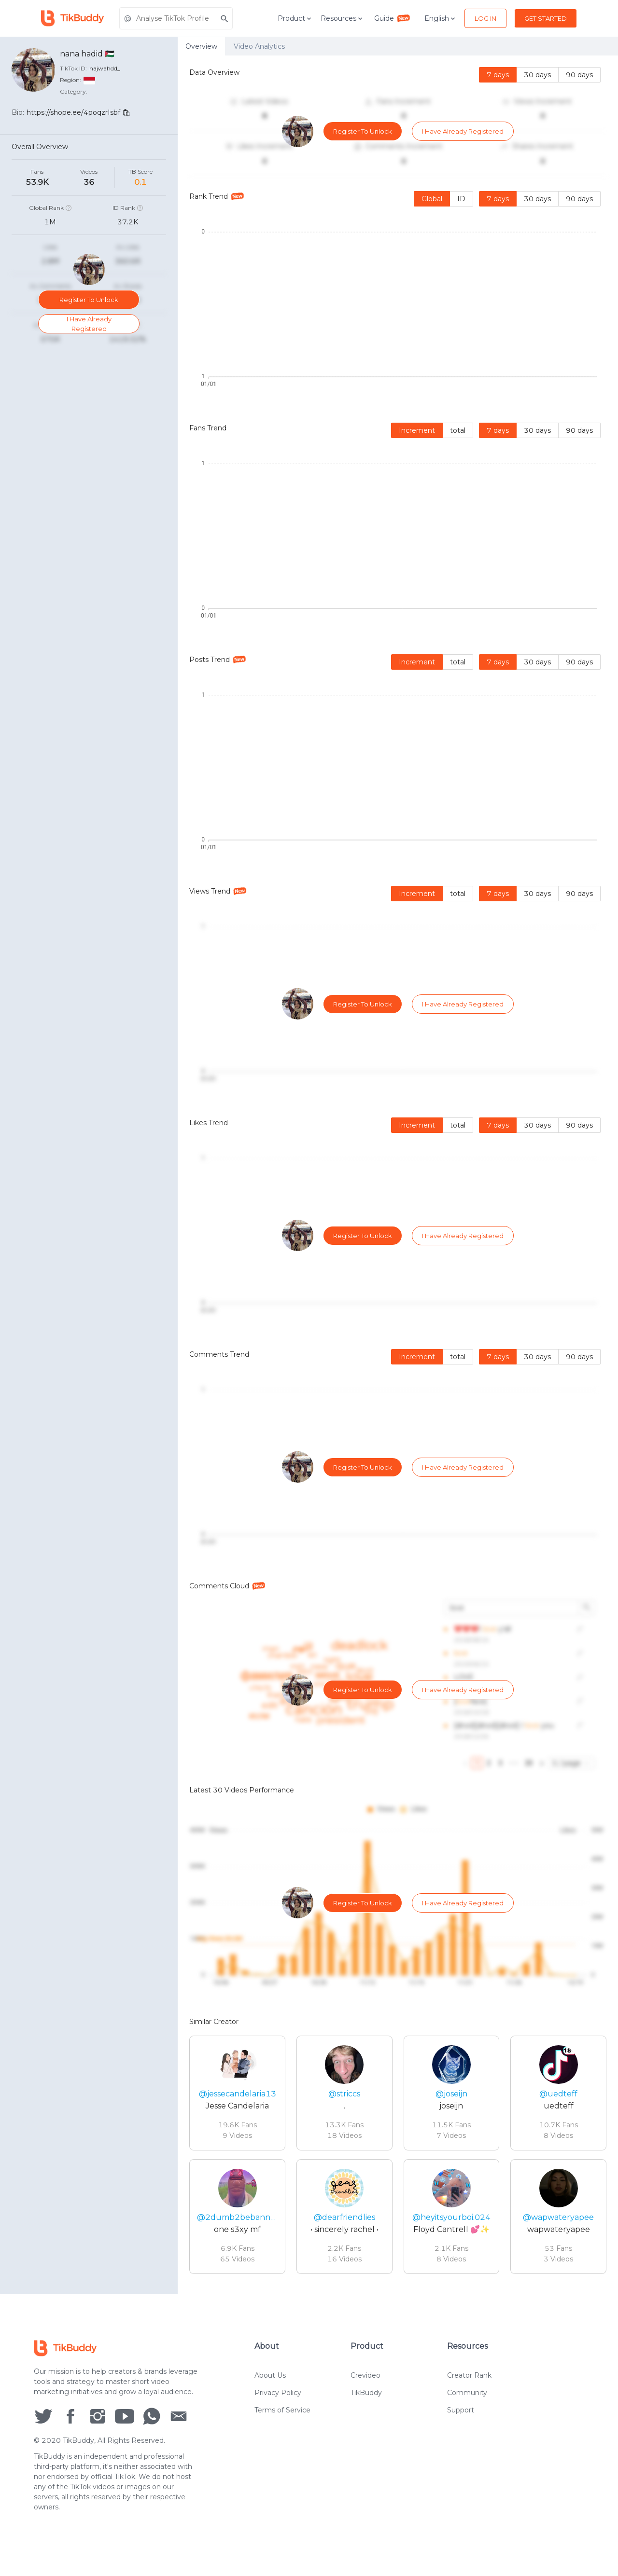  Describe the element at coordinates (259, 46) in the screenshot. I see `Video Analytics [tab]` at that location.